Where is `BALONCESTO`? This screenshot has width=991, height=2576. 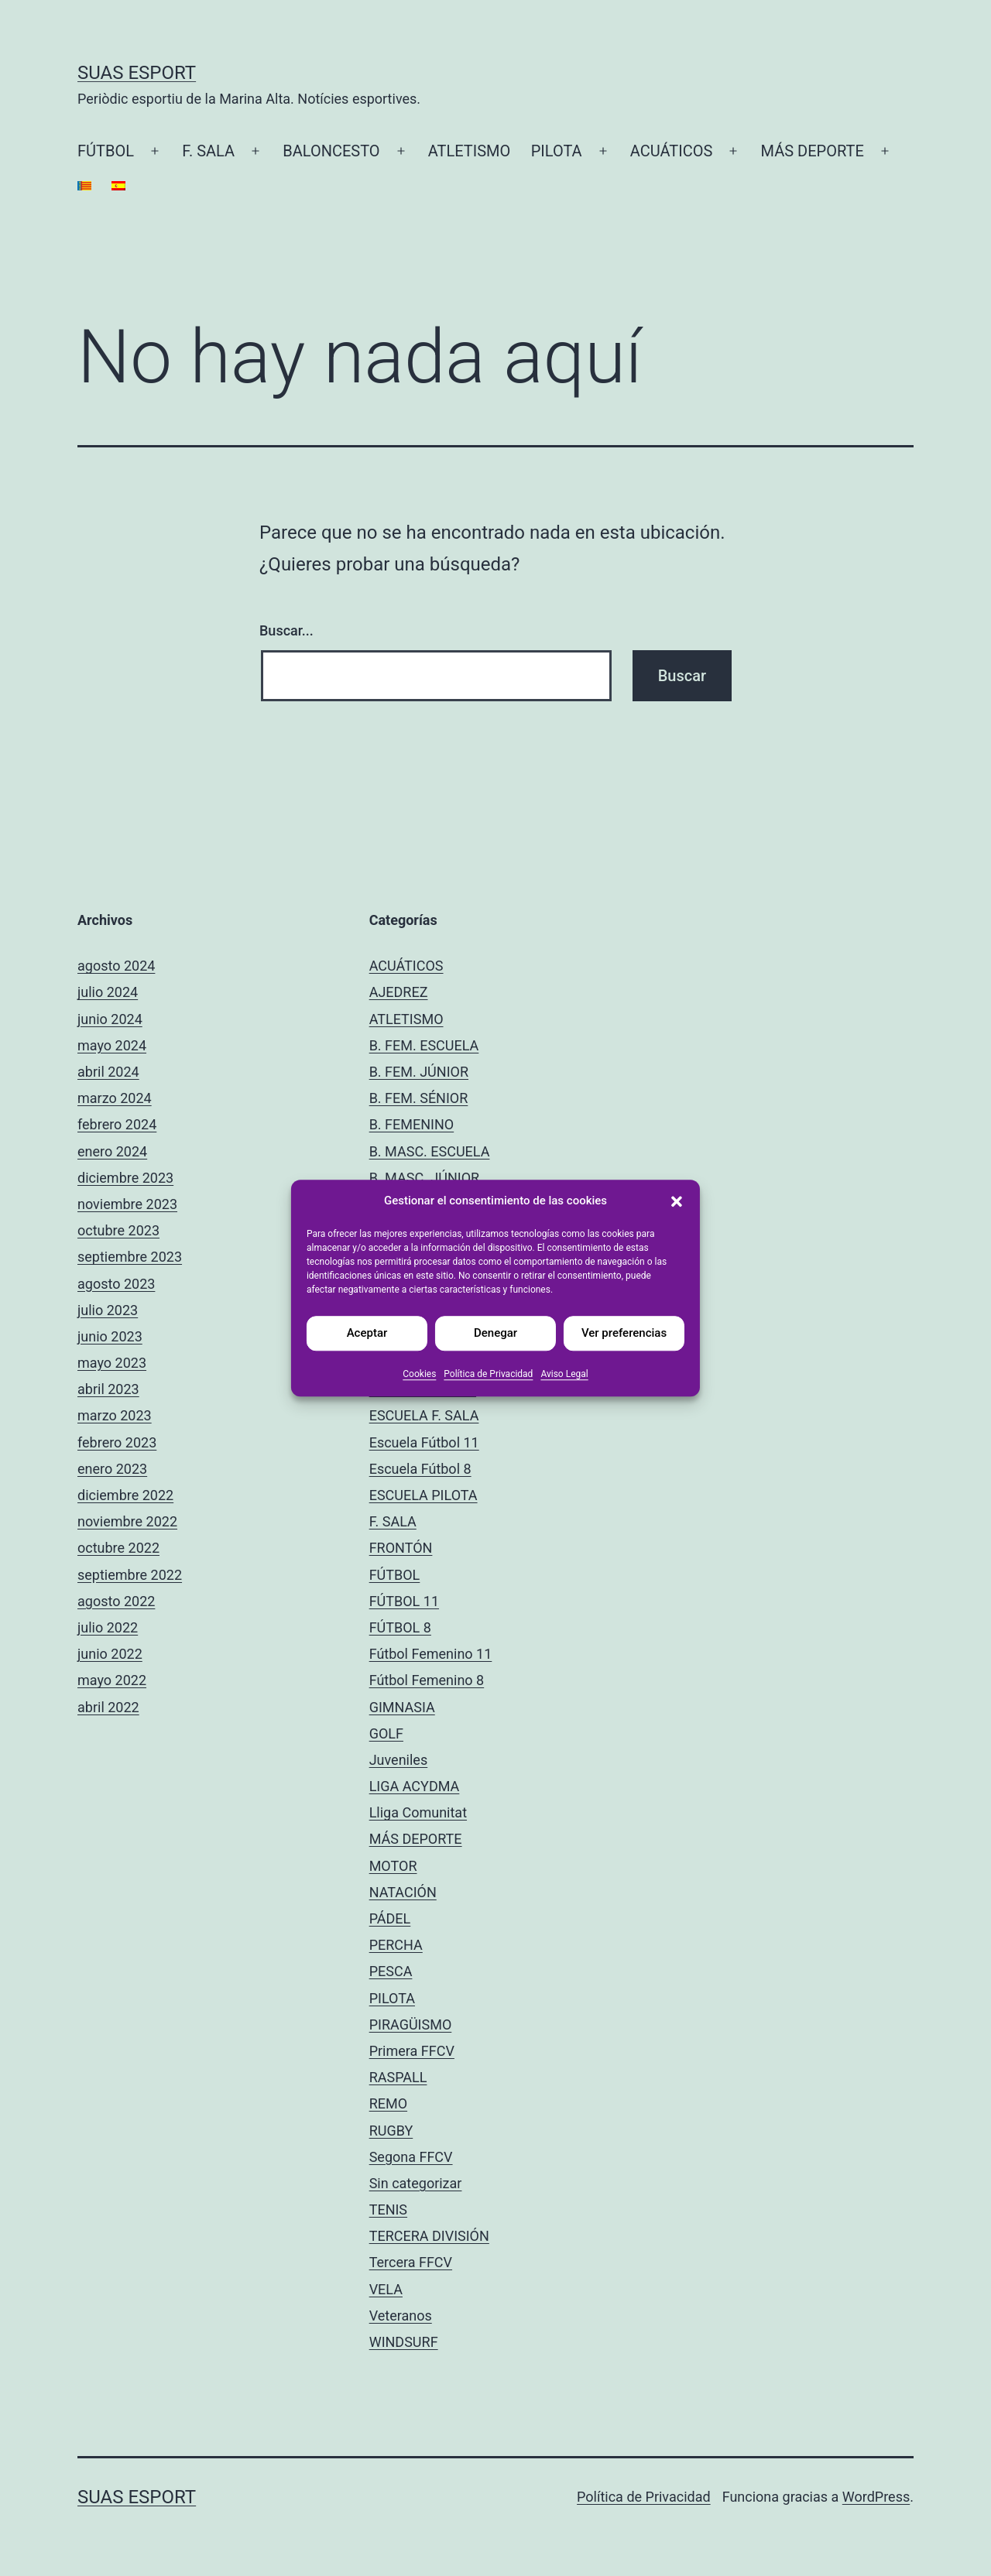 BALONCESTO is located at coordinates (331, 151).